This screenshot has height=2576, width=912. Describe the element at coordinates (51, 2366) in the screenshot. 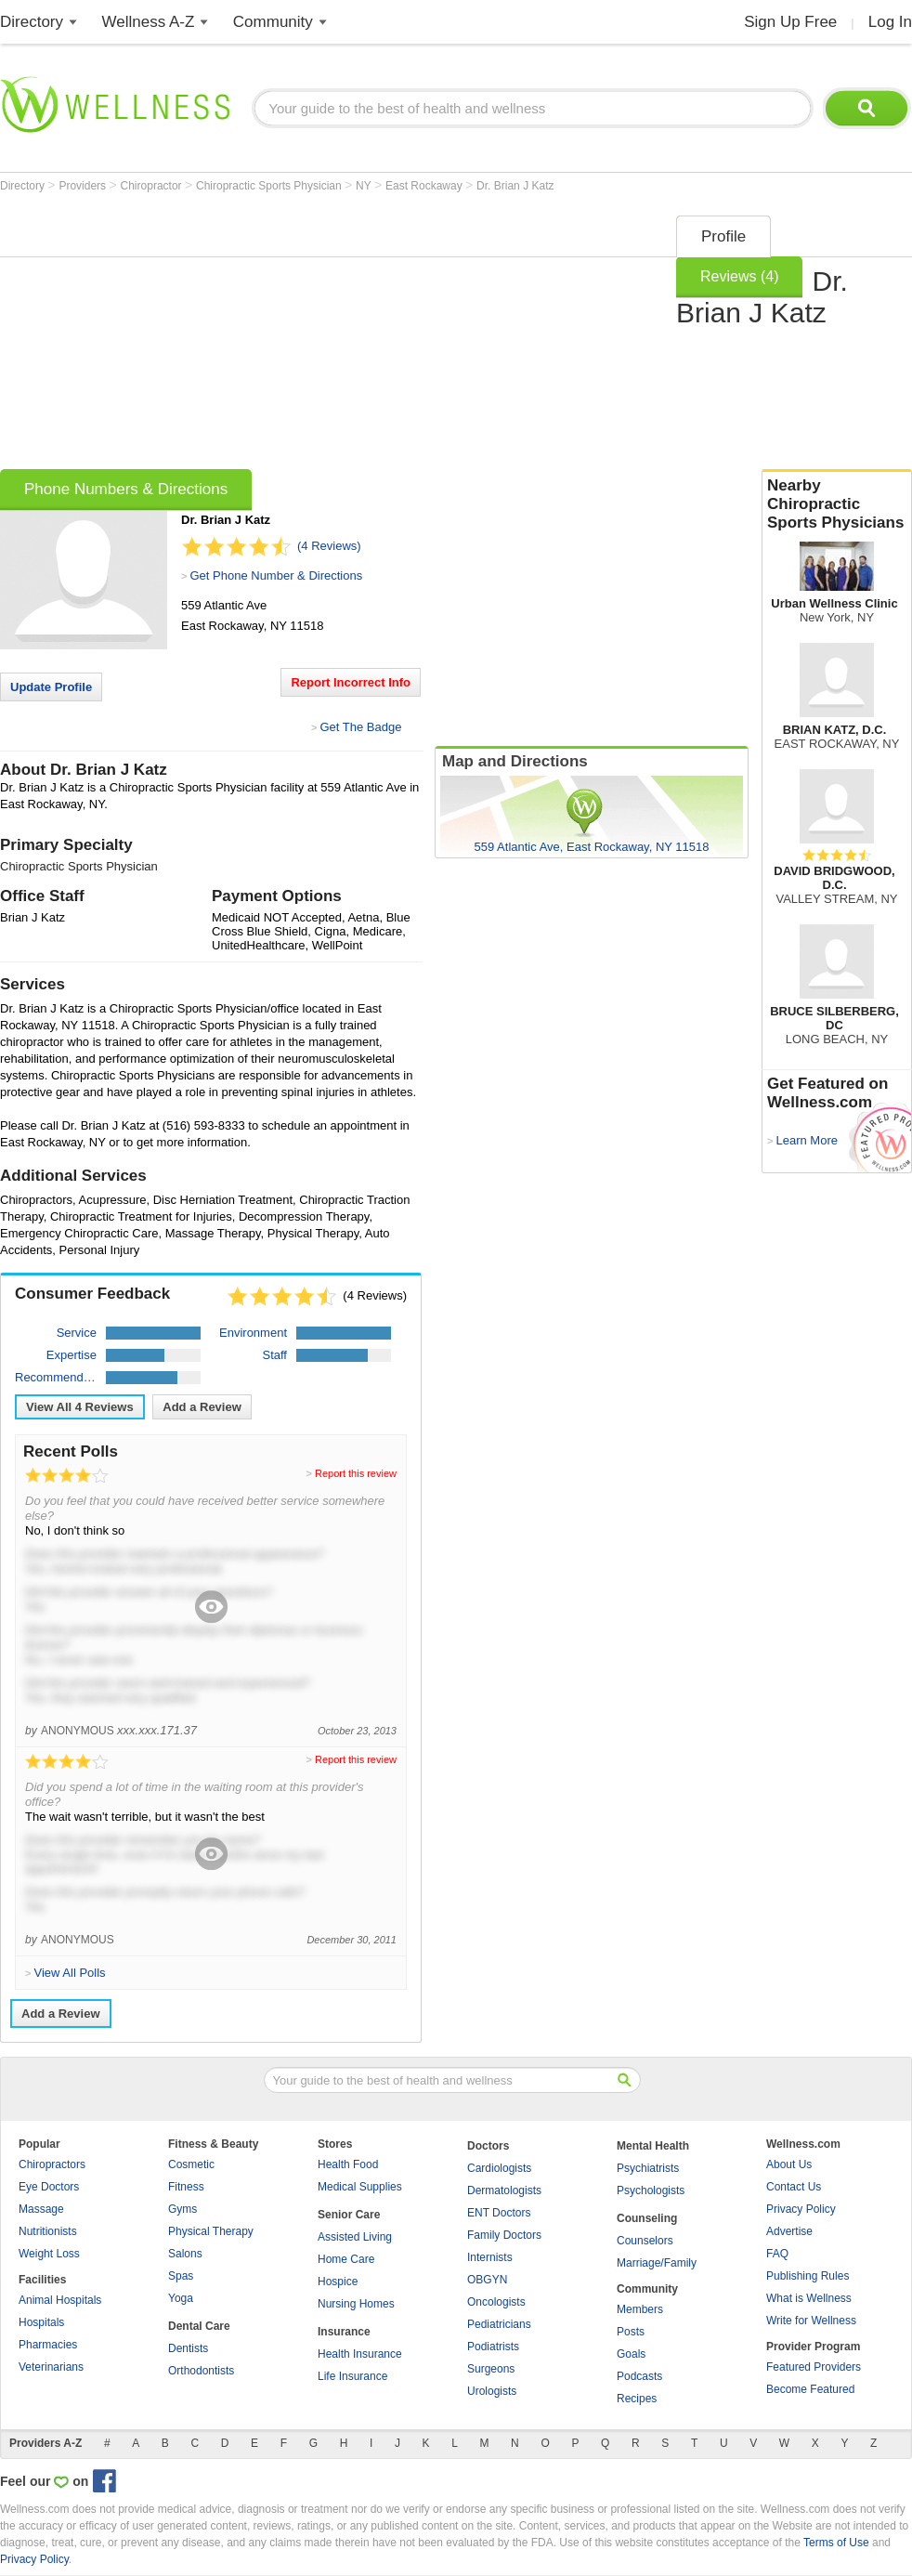

I see `Veterinarians` at that location.